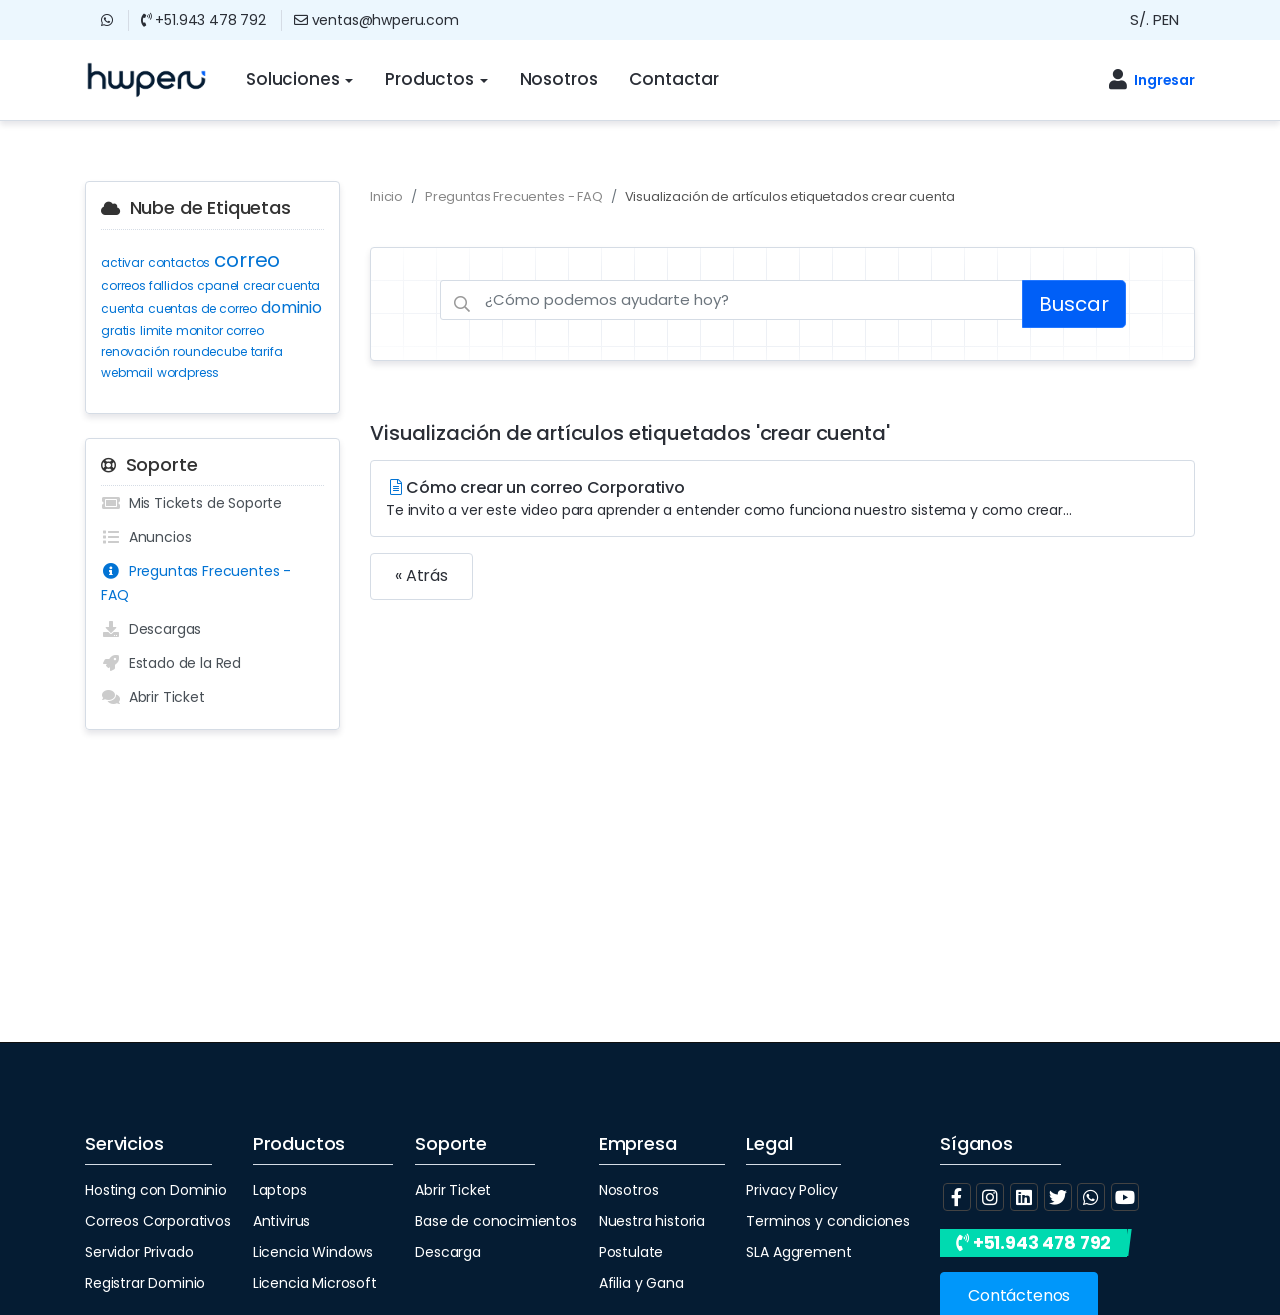 This screenshot has height=1315, width=1280. I want to click on Mis Tickets de Soporte, so click(191, 503).